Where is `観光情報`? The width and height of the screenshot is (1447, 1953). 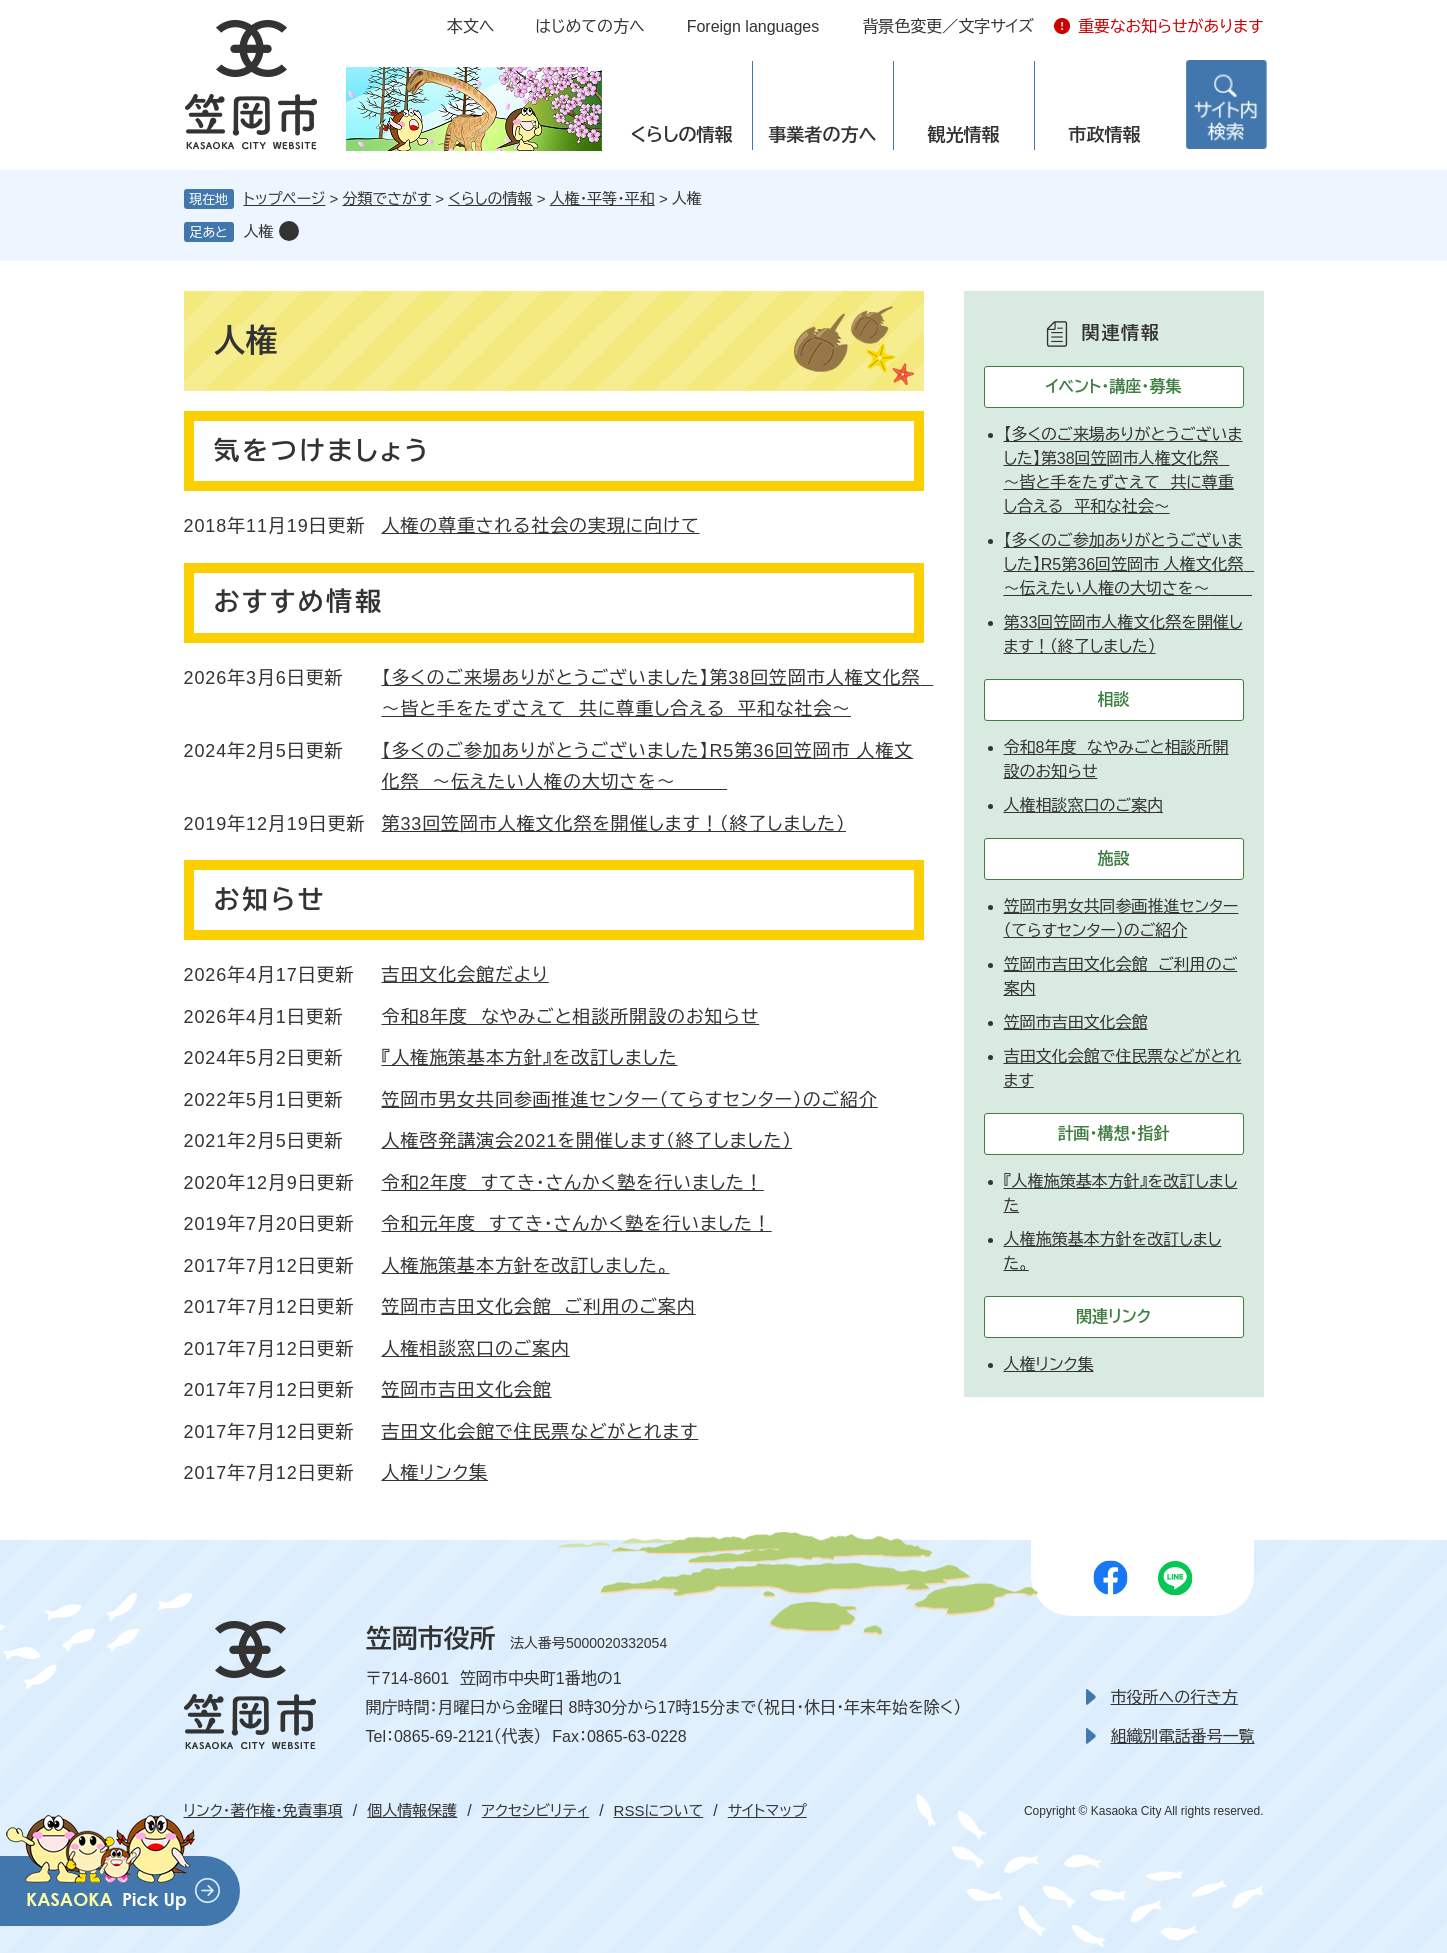
観光情報 is located at coordinates (964, 135).